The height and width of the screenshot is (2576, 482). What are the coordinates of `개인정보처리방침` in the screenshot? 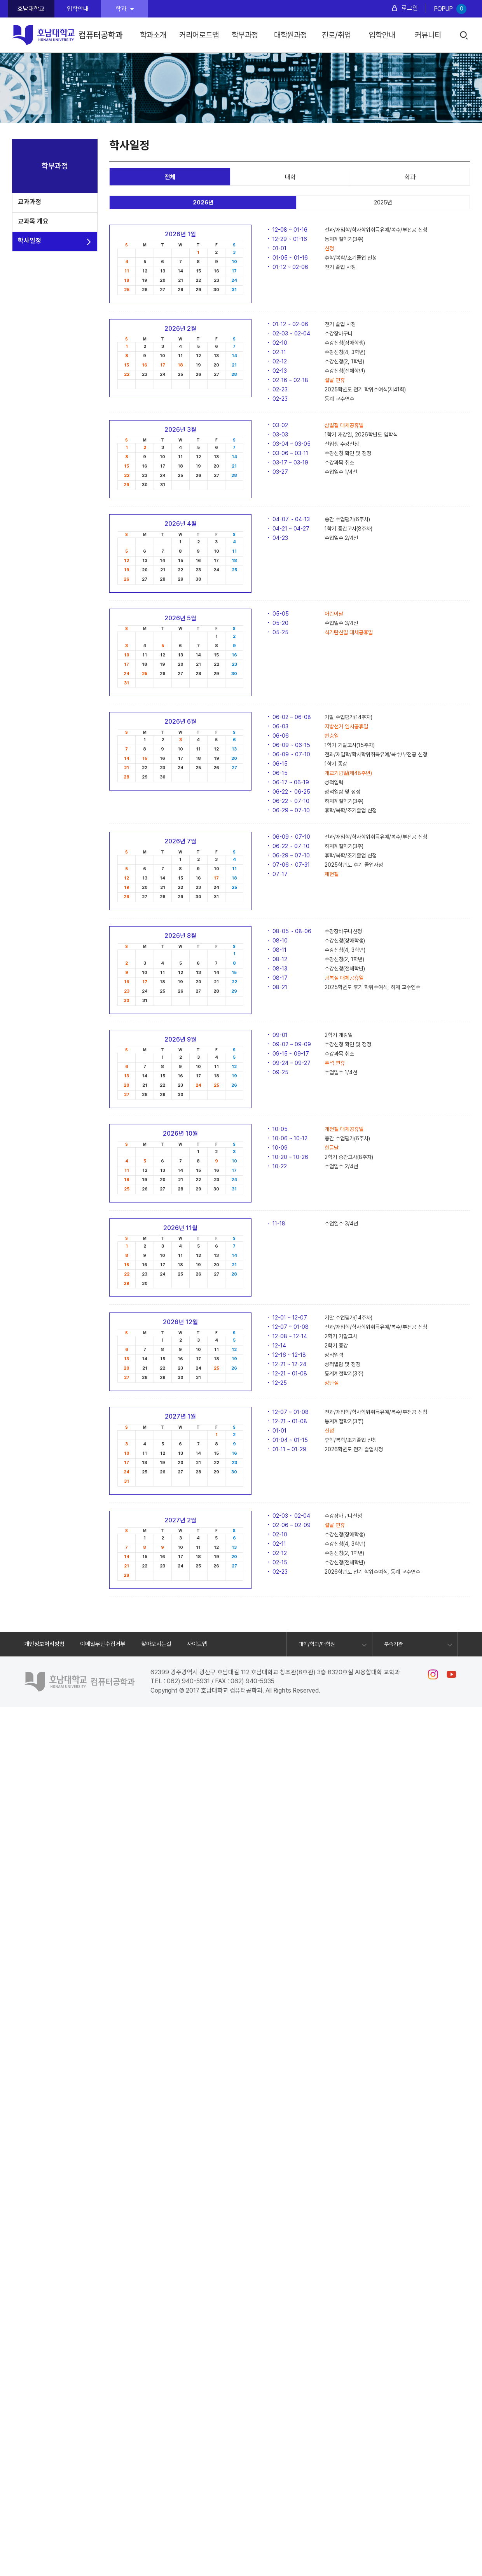 It's located at (44, 1644).